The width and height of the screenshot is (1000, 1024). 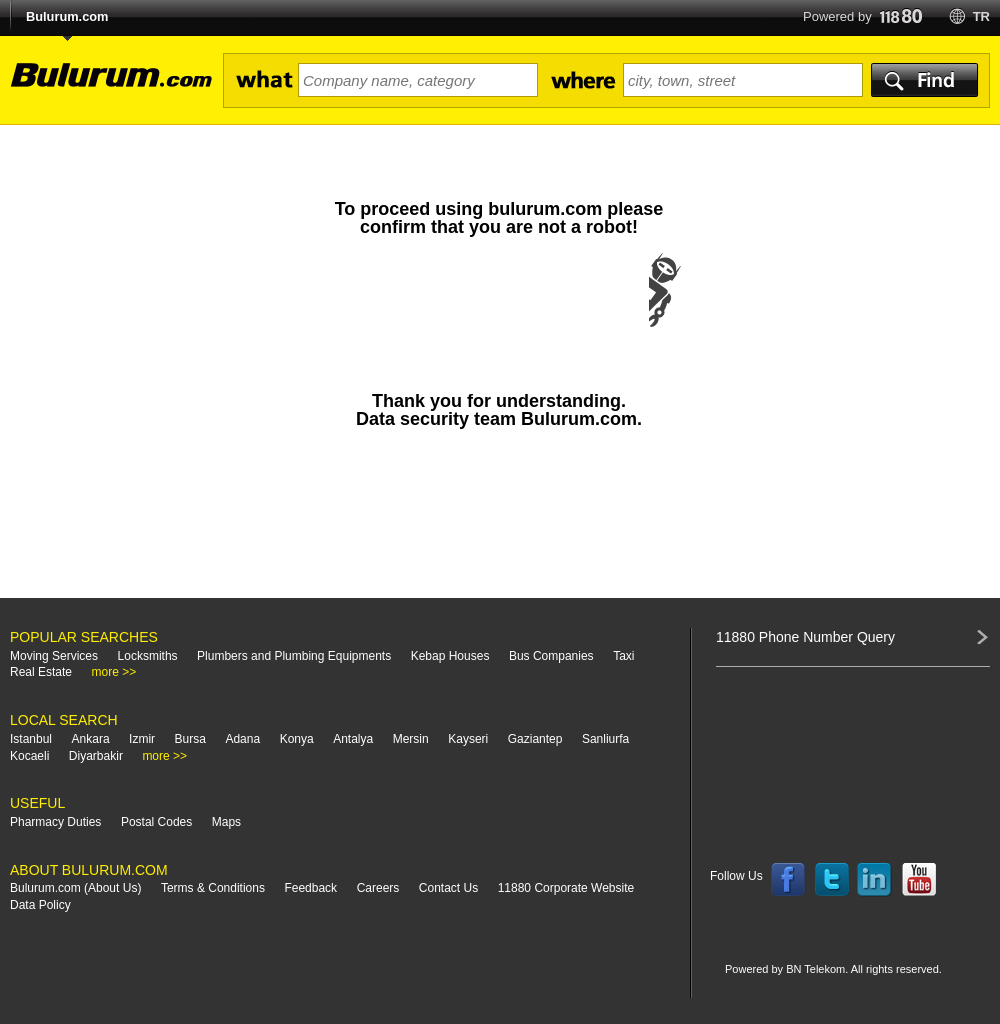 I want to click on Kayseri, so click(x=468, y=739).